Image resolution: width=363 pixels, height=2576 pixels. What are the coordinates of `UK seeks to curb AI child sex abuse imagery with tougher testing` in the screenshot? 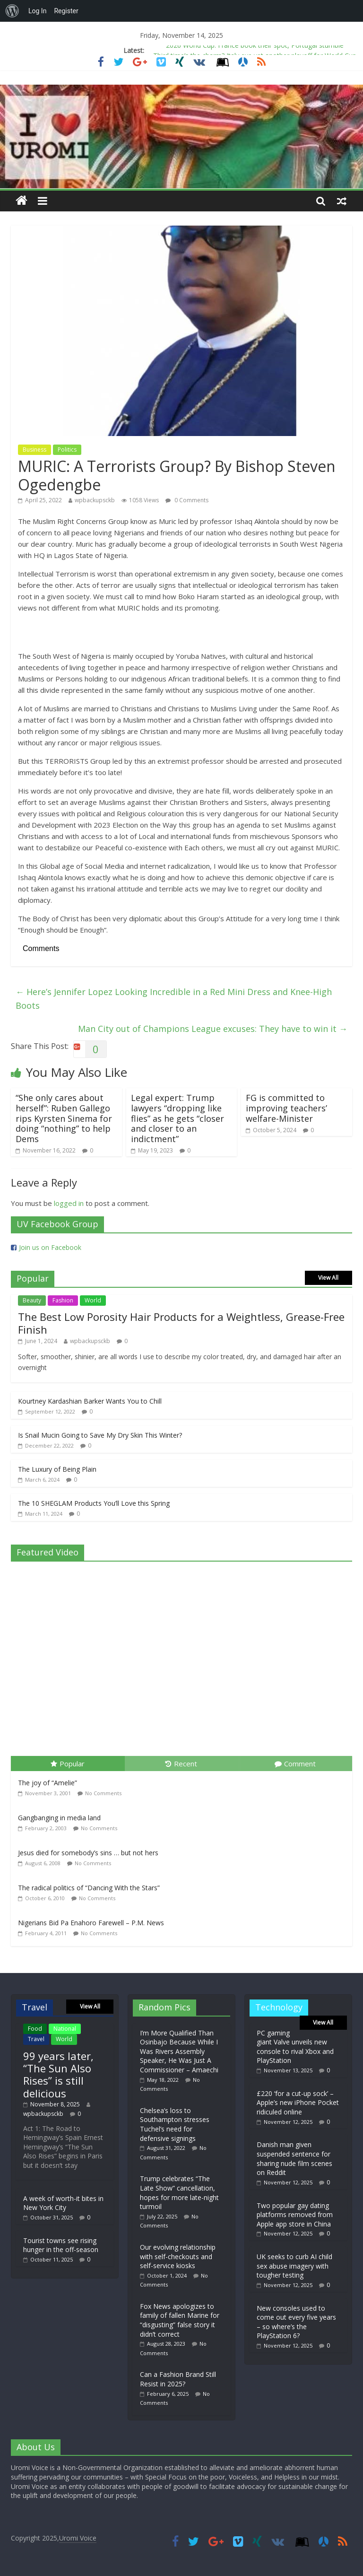 It's located at (294, 2265).